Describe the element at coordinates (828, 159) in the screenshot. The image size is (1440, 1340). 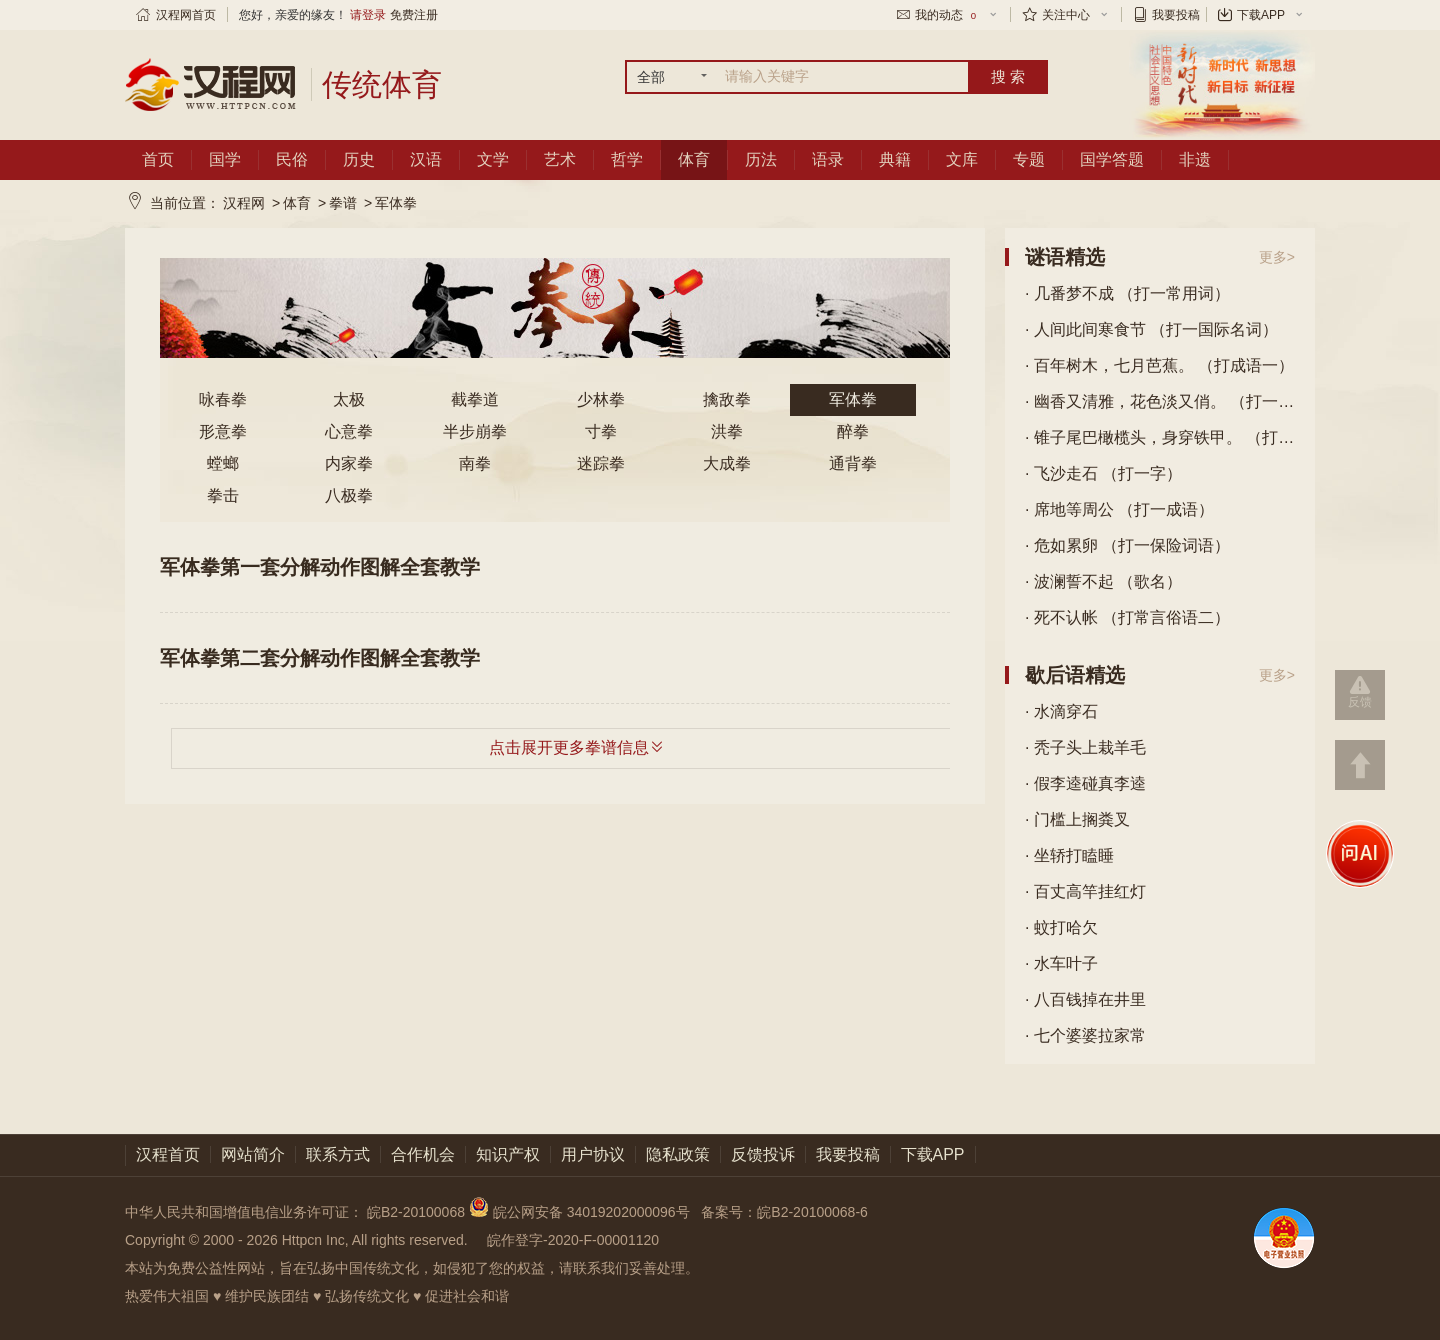
I see `语录` at that location.